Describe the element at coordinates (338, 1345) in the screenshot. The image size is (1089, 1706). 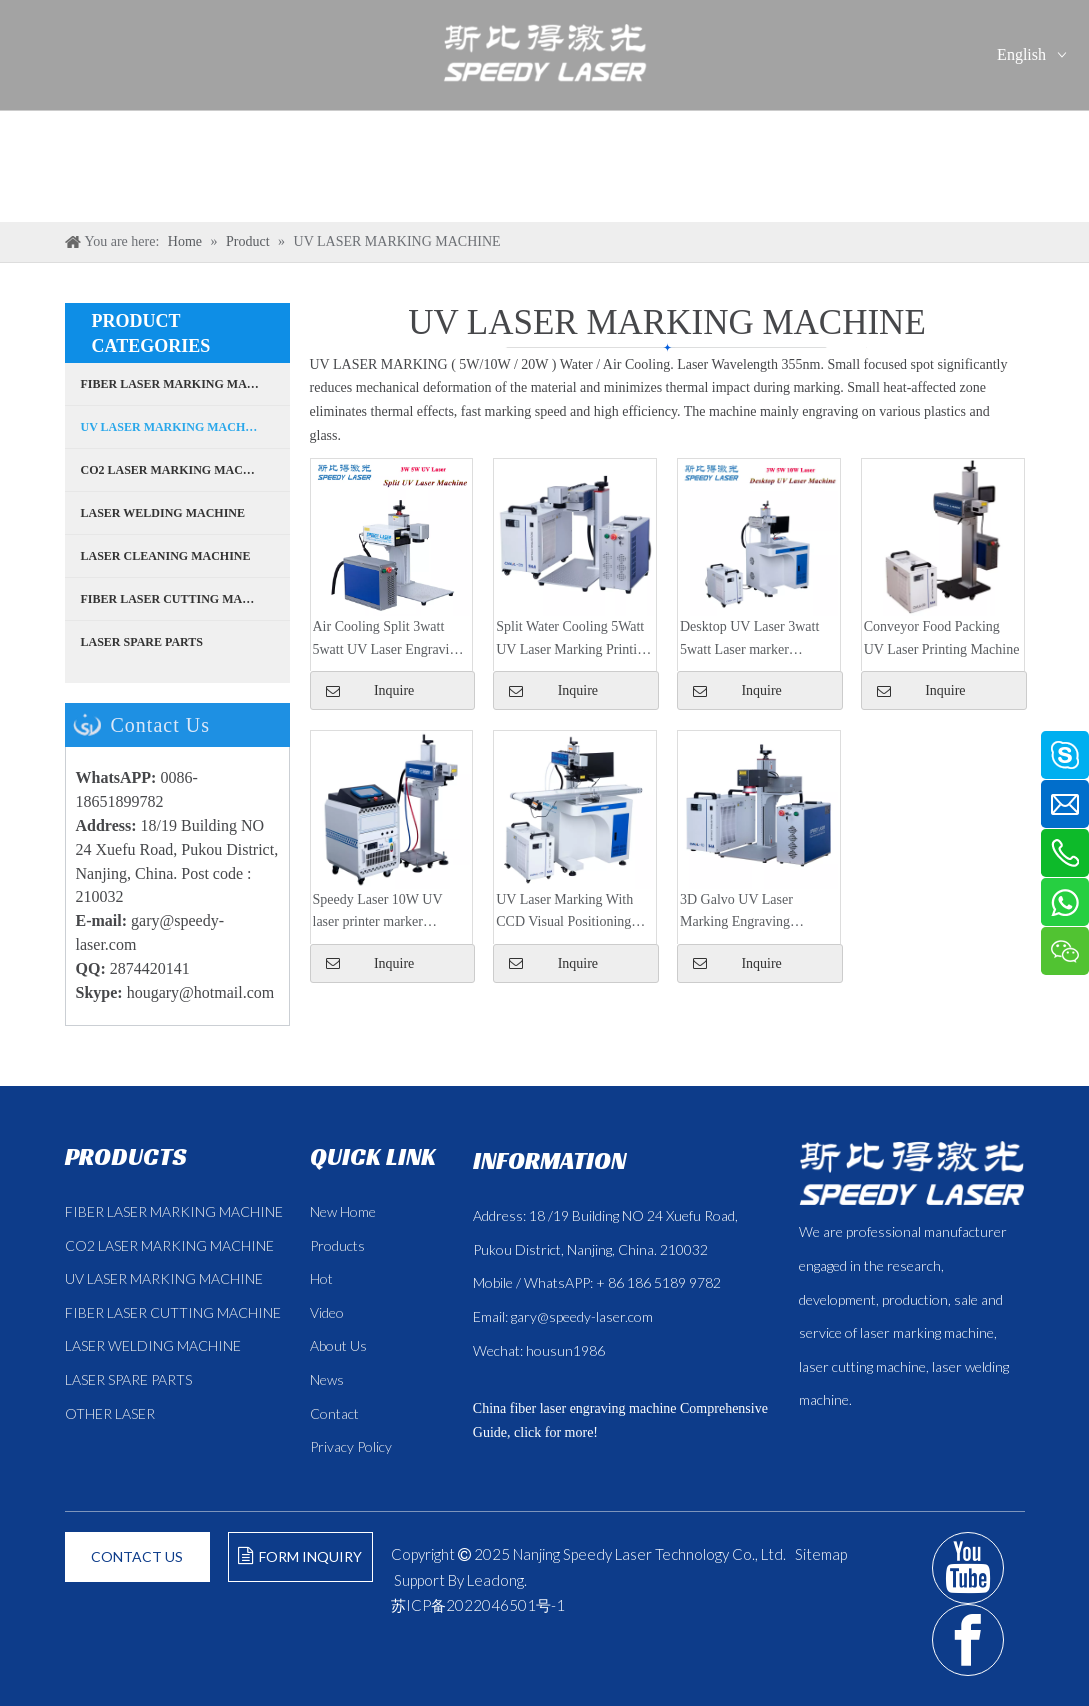
I see `About Us` at that location.